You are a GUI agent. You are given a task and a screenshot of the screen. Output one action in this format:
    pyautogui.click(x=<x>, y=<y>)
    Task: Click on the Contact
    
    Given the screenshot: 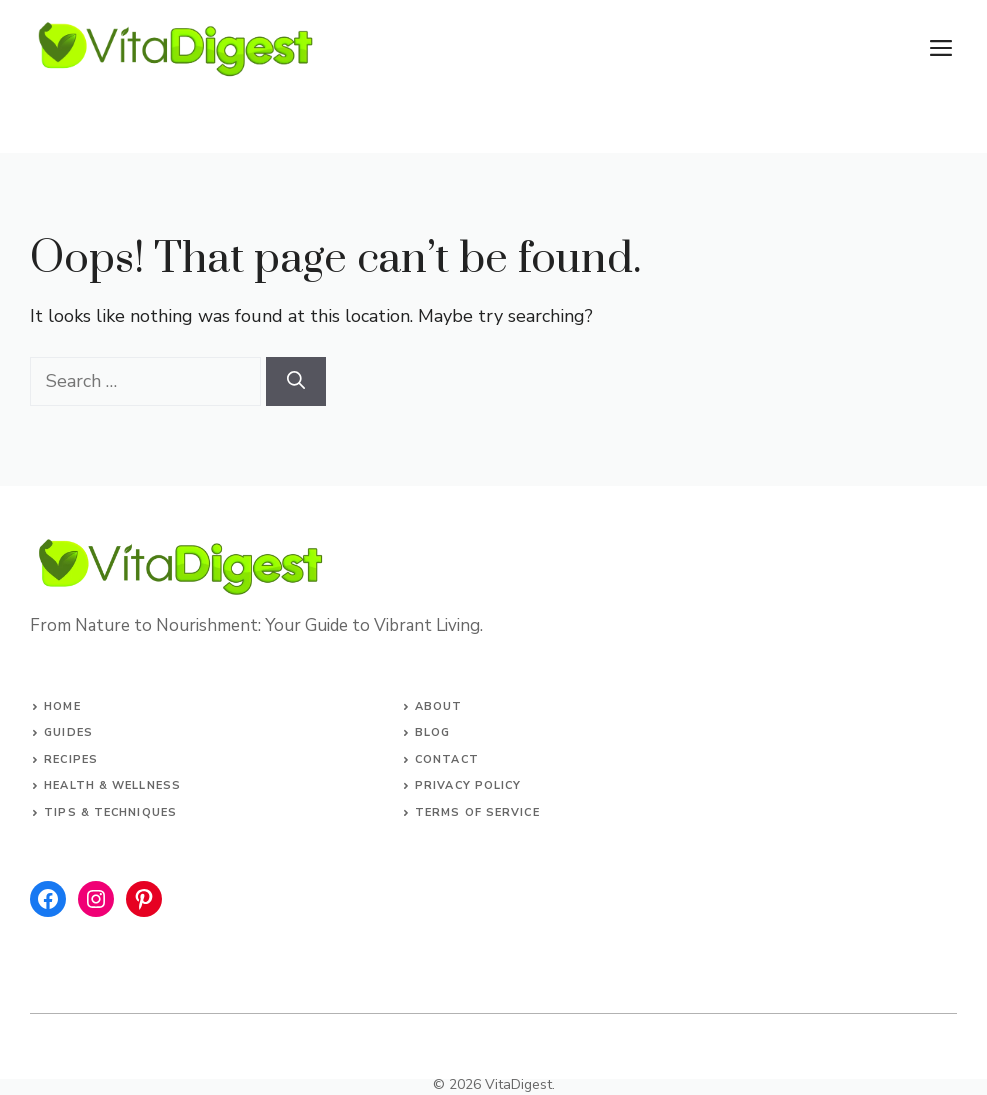 What is the action you would take?
    pyautogui.click(x=447, y=759)
    